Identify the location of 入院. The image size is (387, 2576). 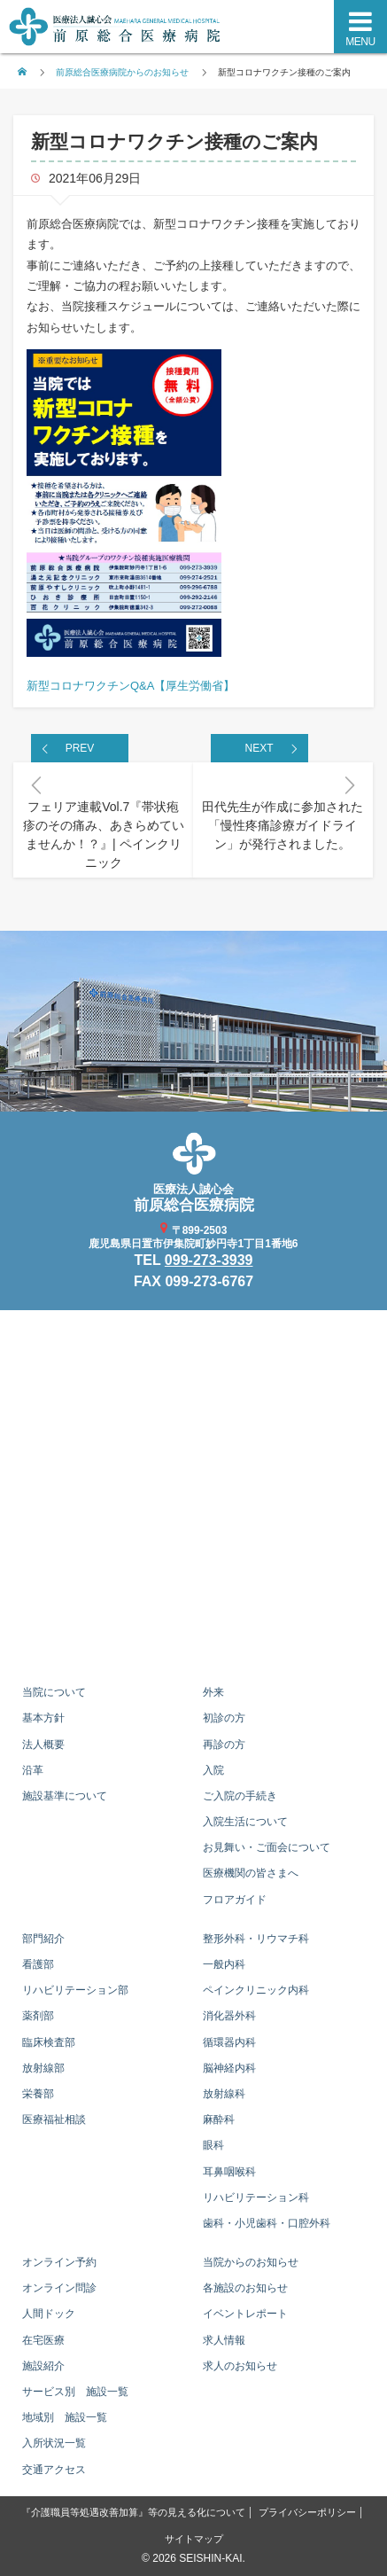
(213, 1770).